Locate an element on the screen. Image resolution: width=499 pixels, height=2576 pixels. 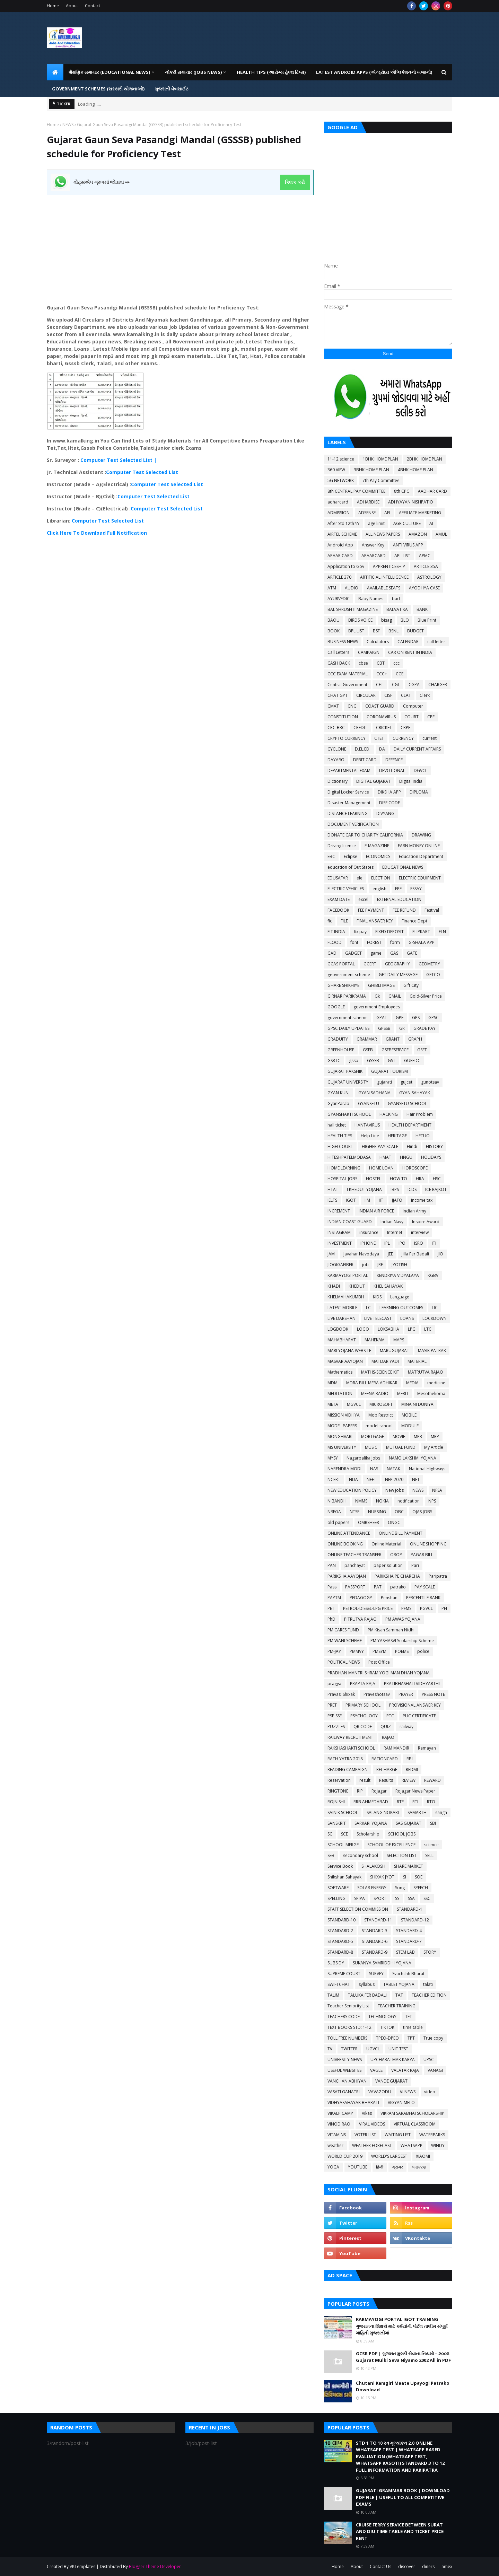
SPEECH is located at coordinates (420, 1888).